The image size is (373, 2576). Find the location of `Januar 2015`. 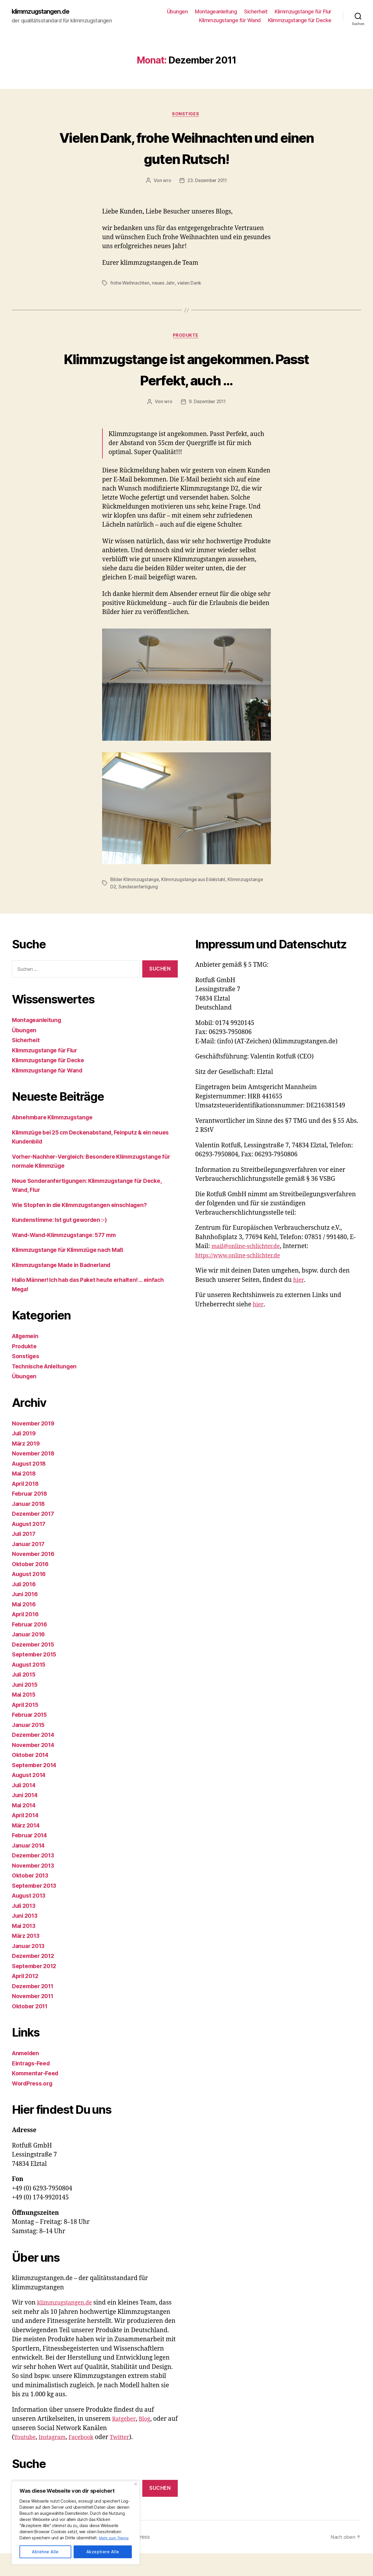

Januar 2015 is located at coordinates (30, 1747).